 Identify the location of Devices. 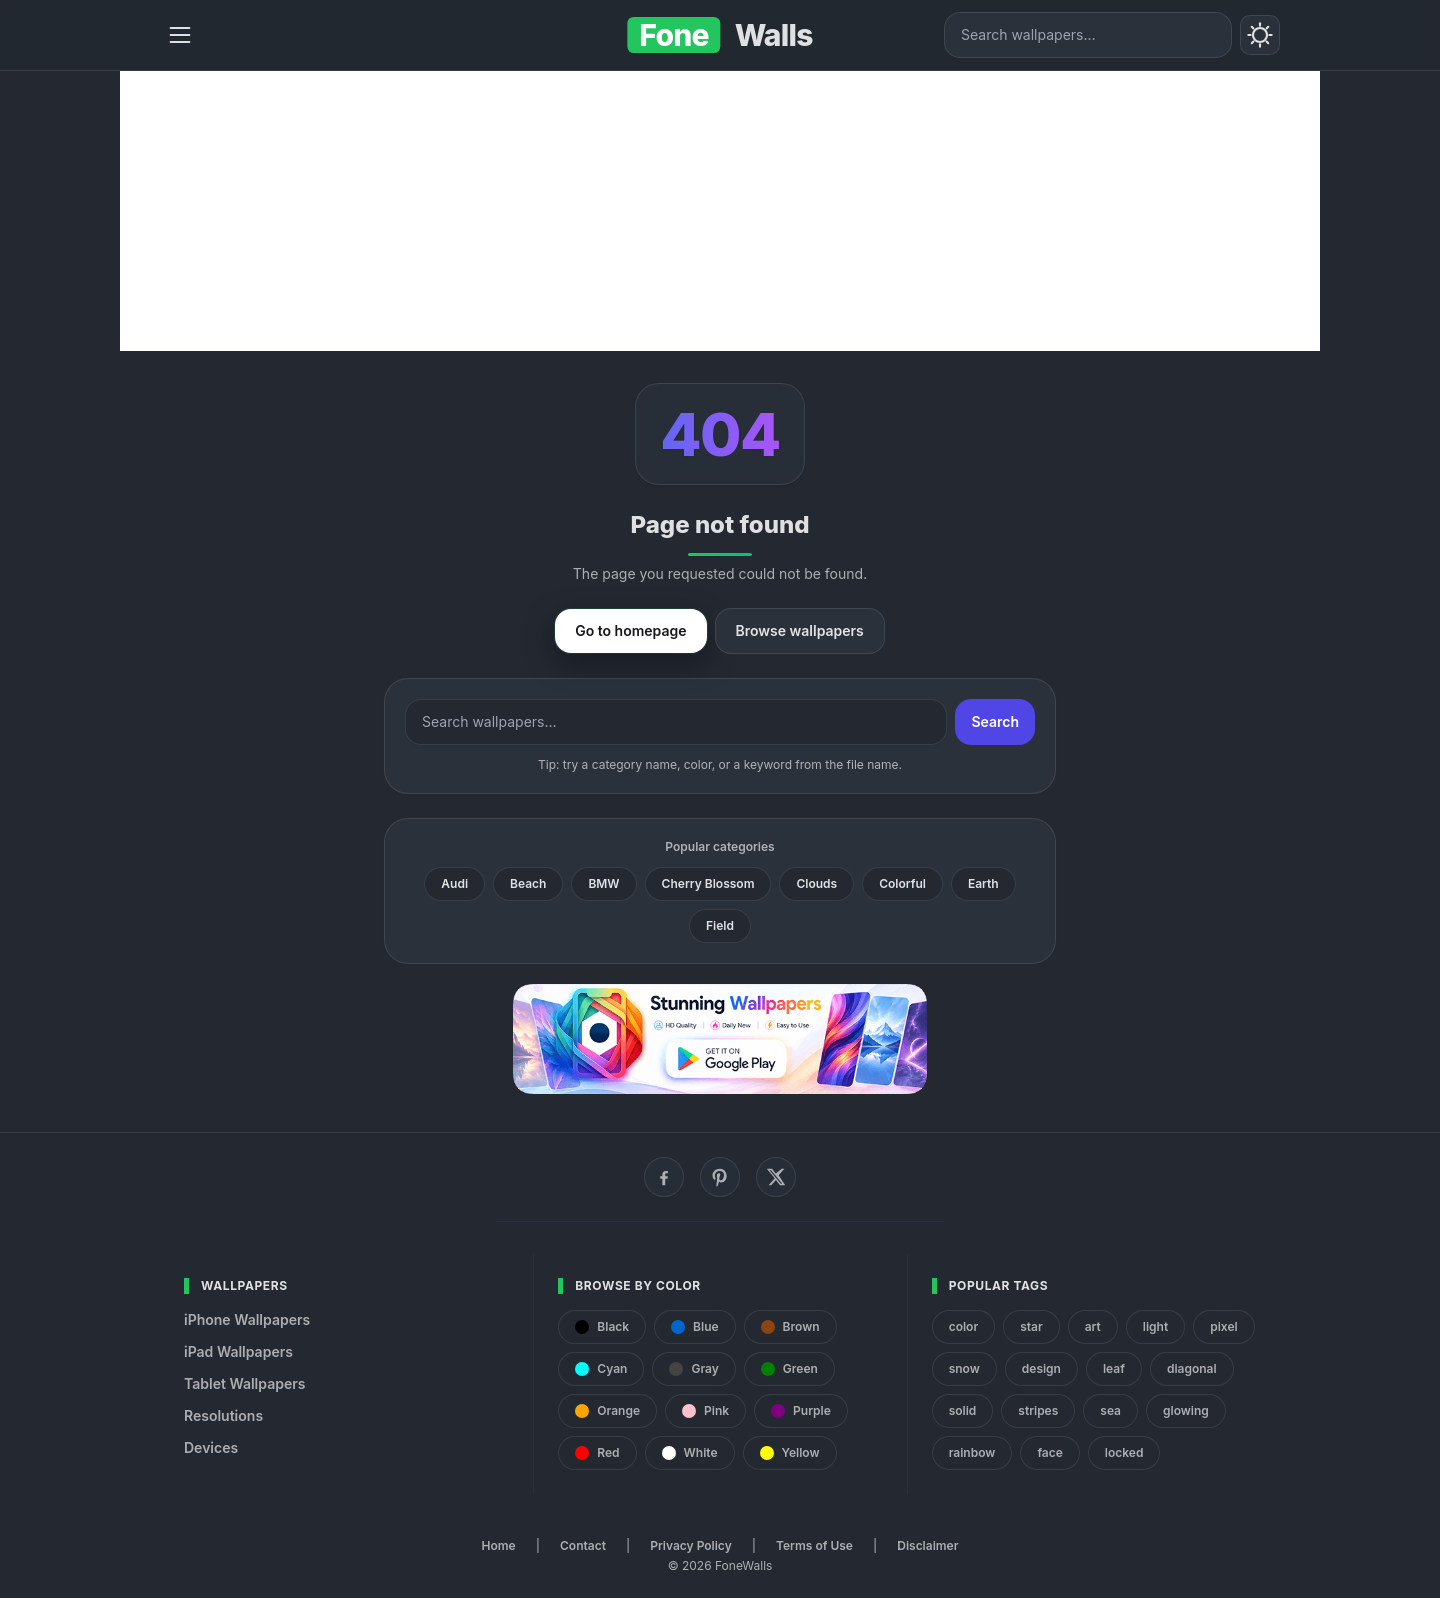
(211, 1447).